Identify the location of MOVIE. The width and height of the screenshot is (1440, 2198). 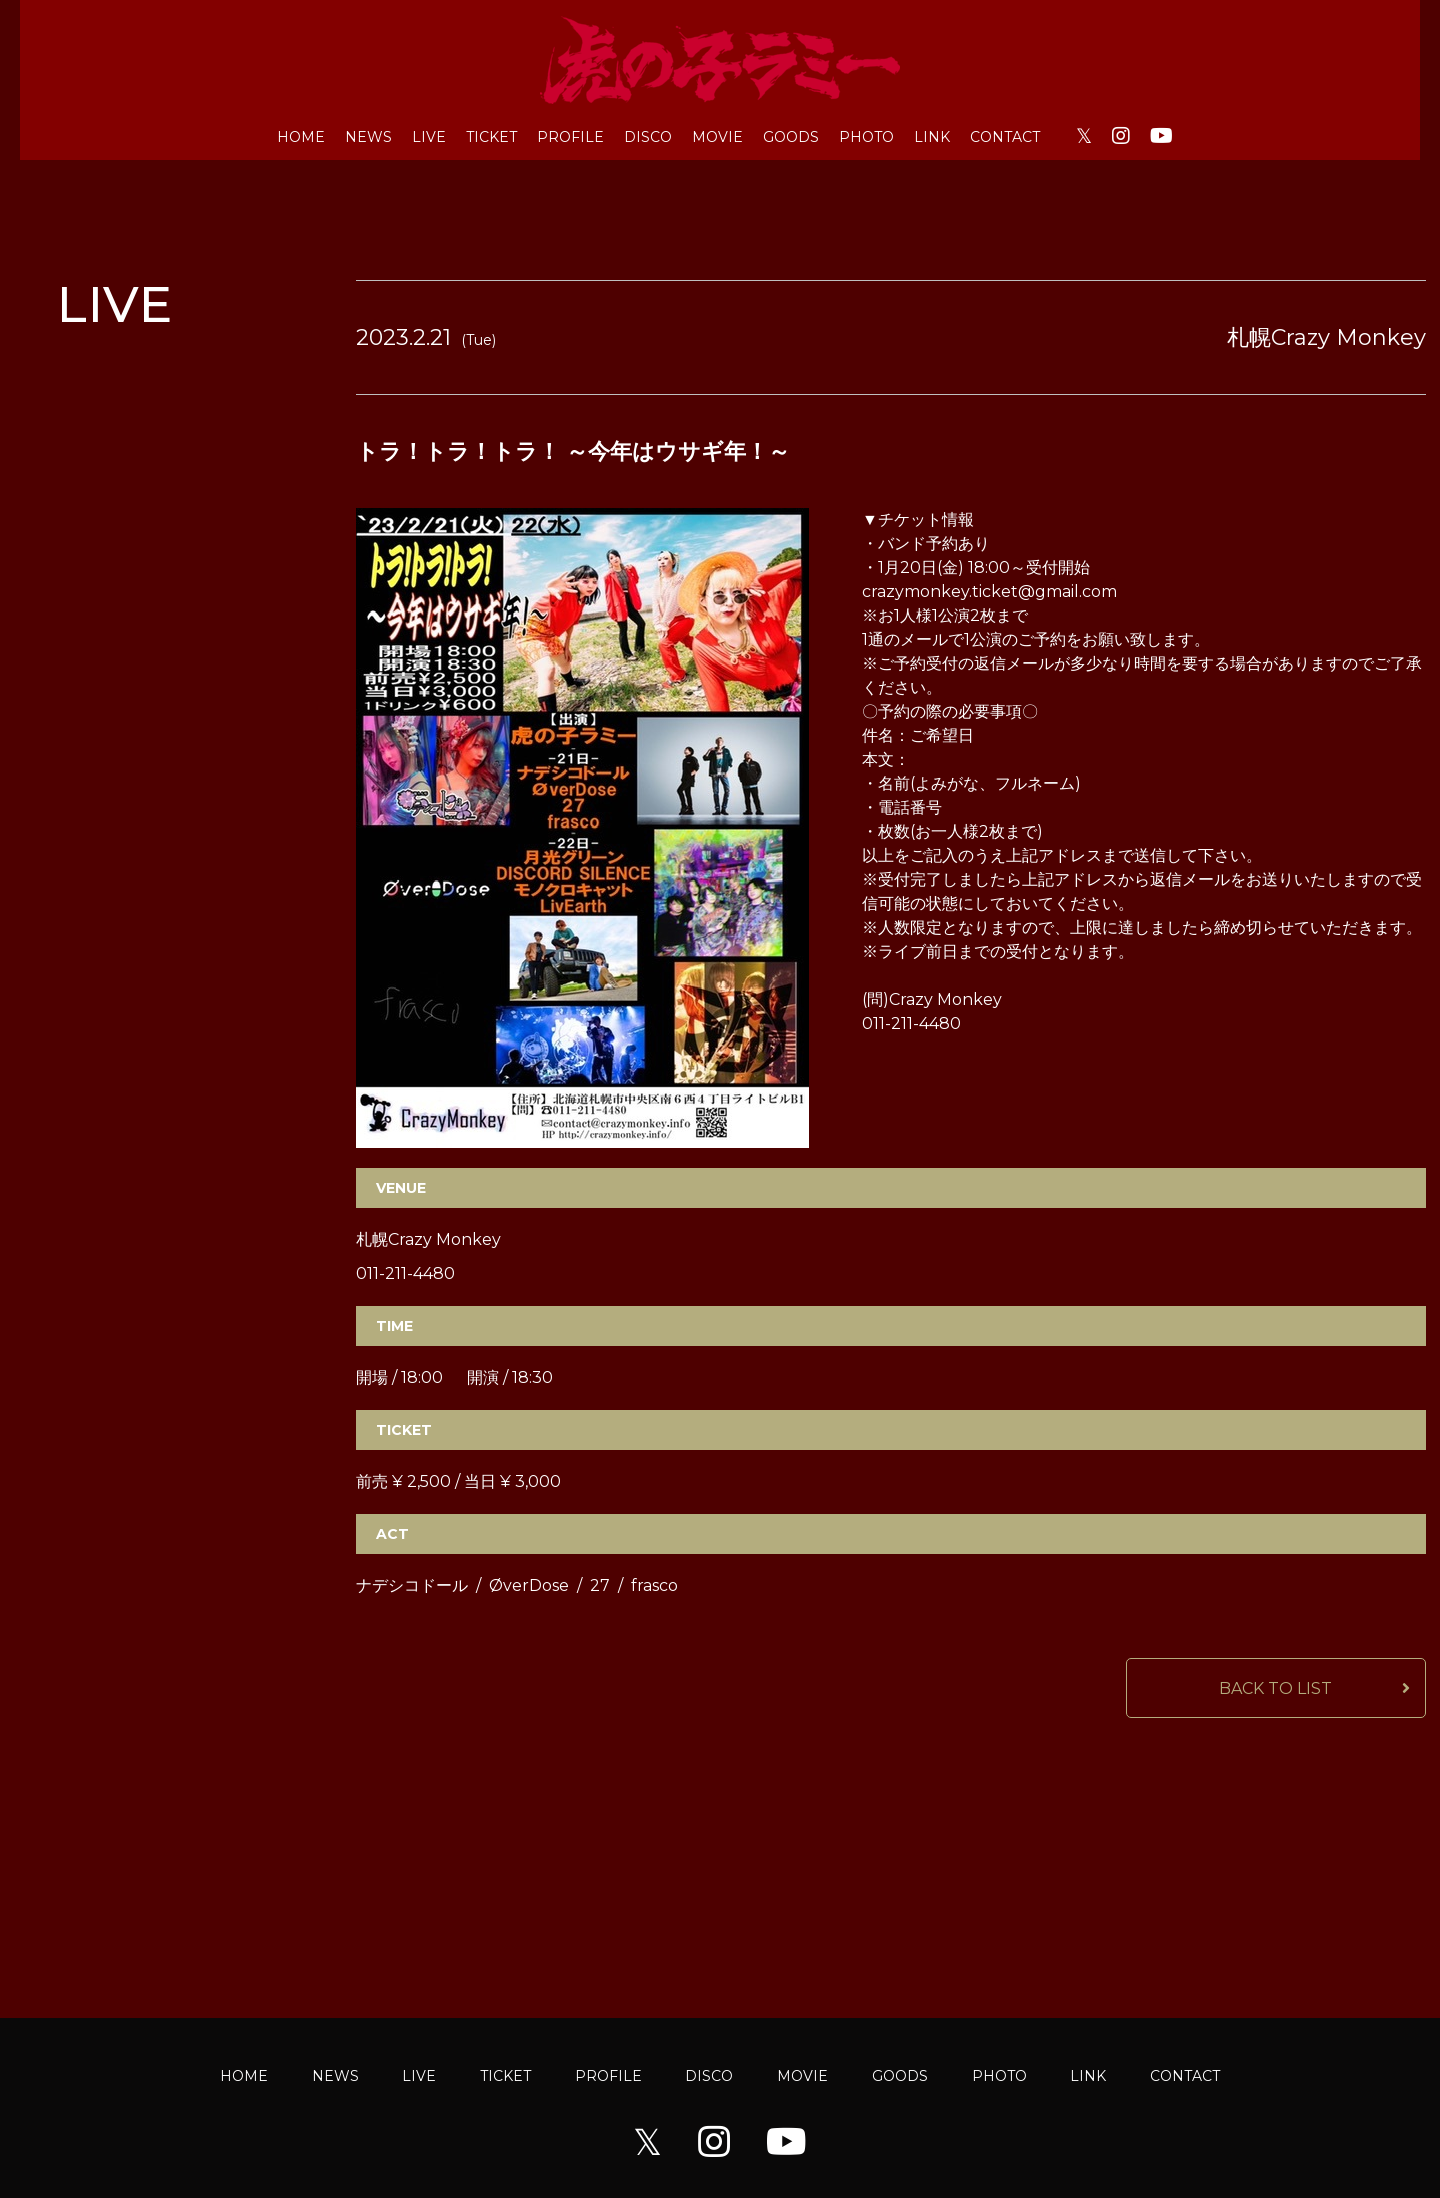
(717, 137).